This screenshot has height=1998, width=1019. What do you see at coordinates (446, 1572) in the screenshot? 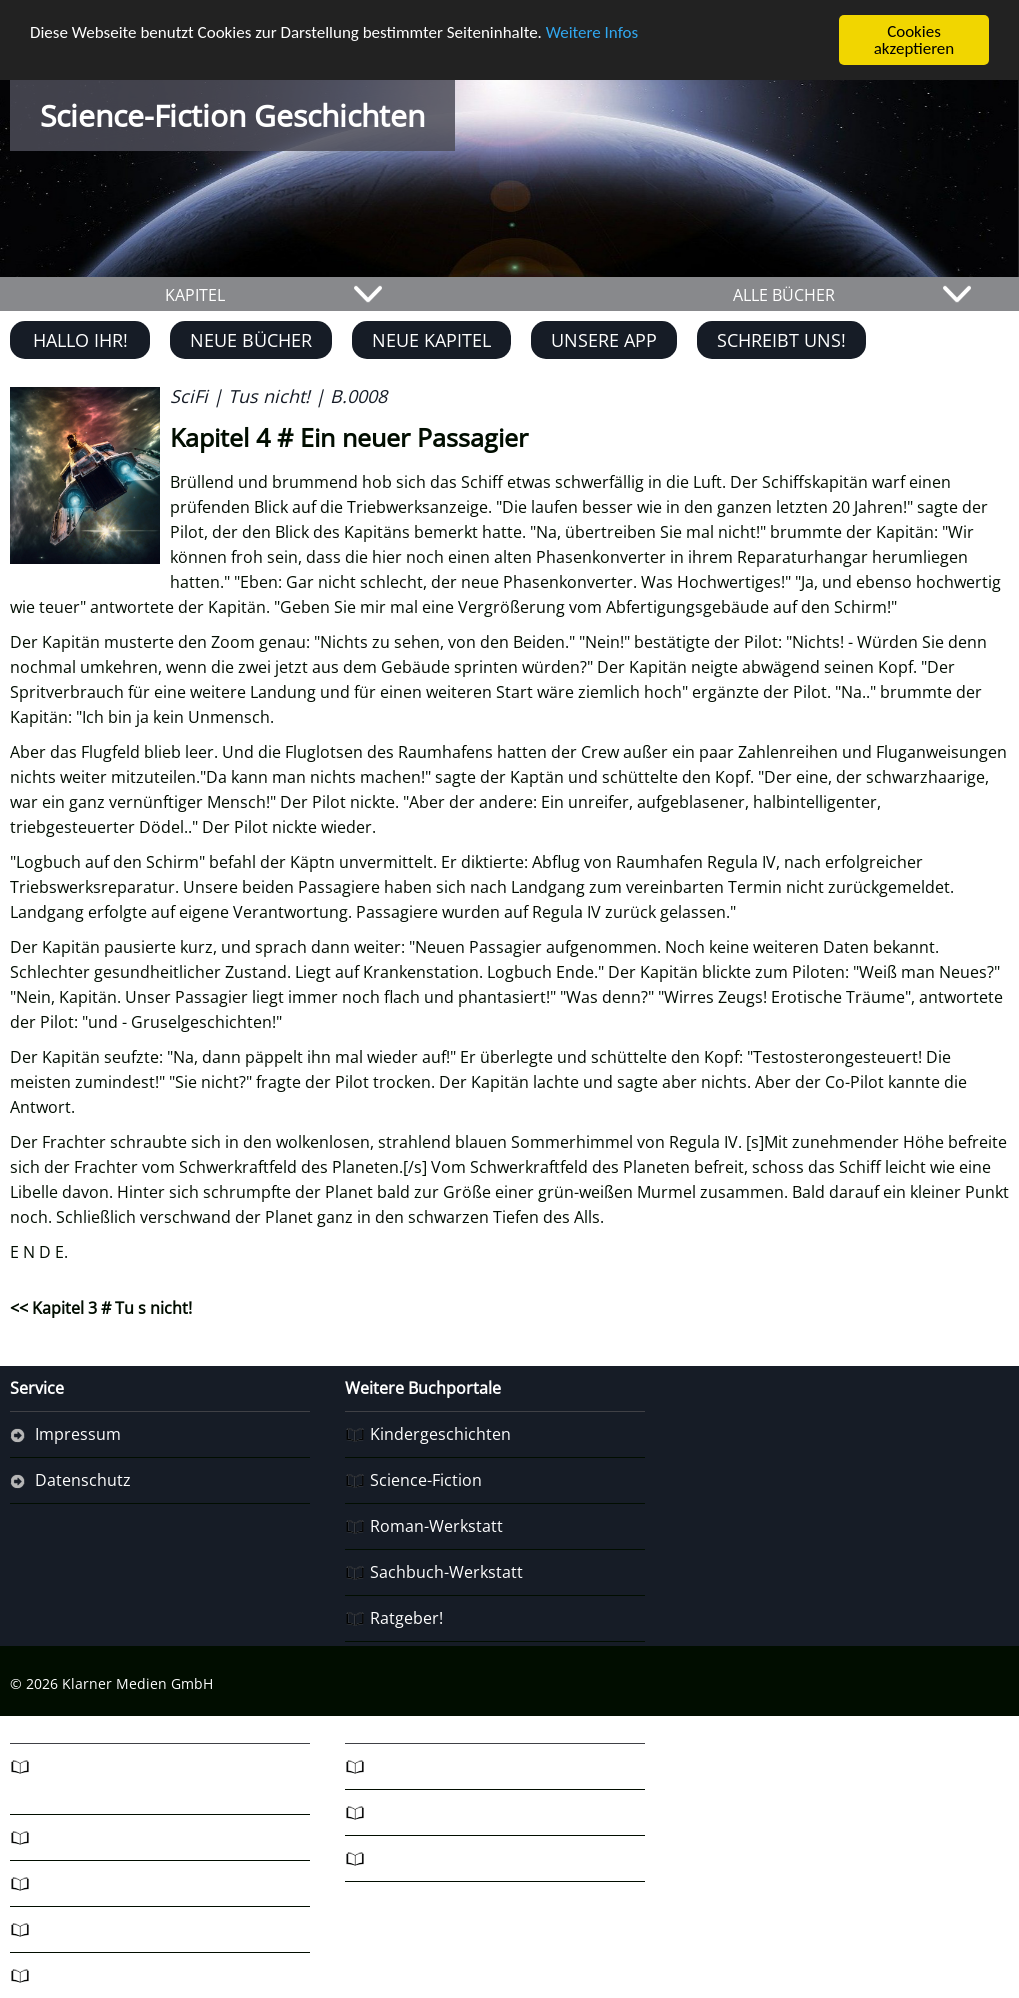
I see `Sachbuch-Werkstatt` at bounding box center [446, 1572].